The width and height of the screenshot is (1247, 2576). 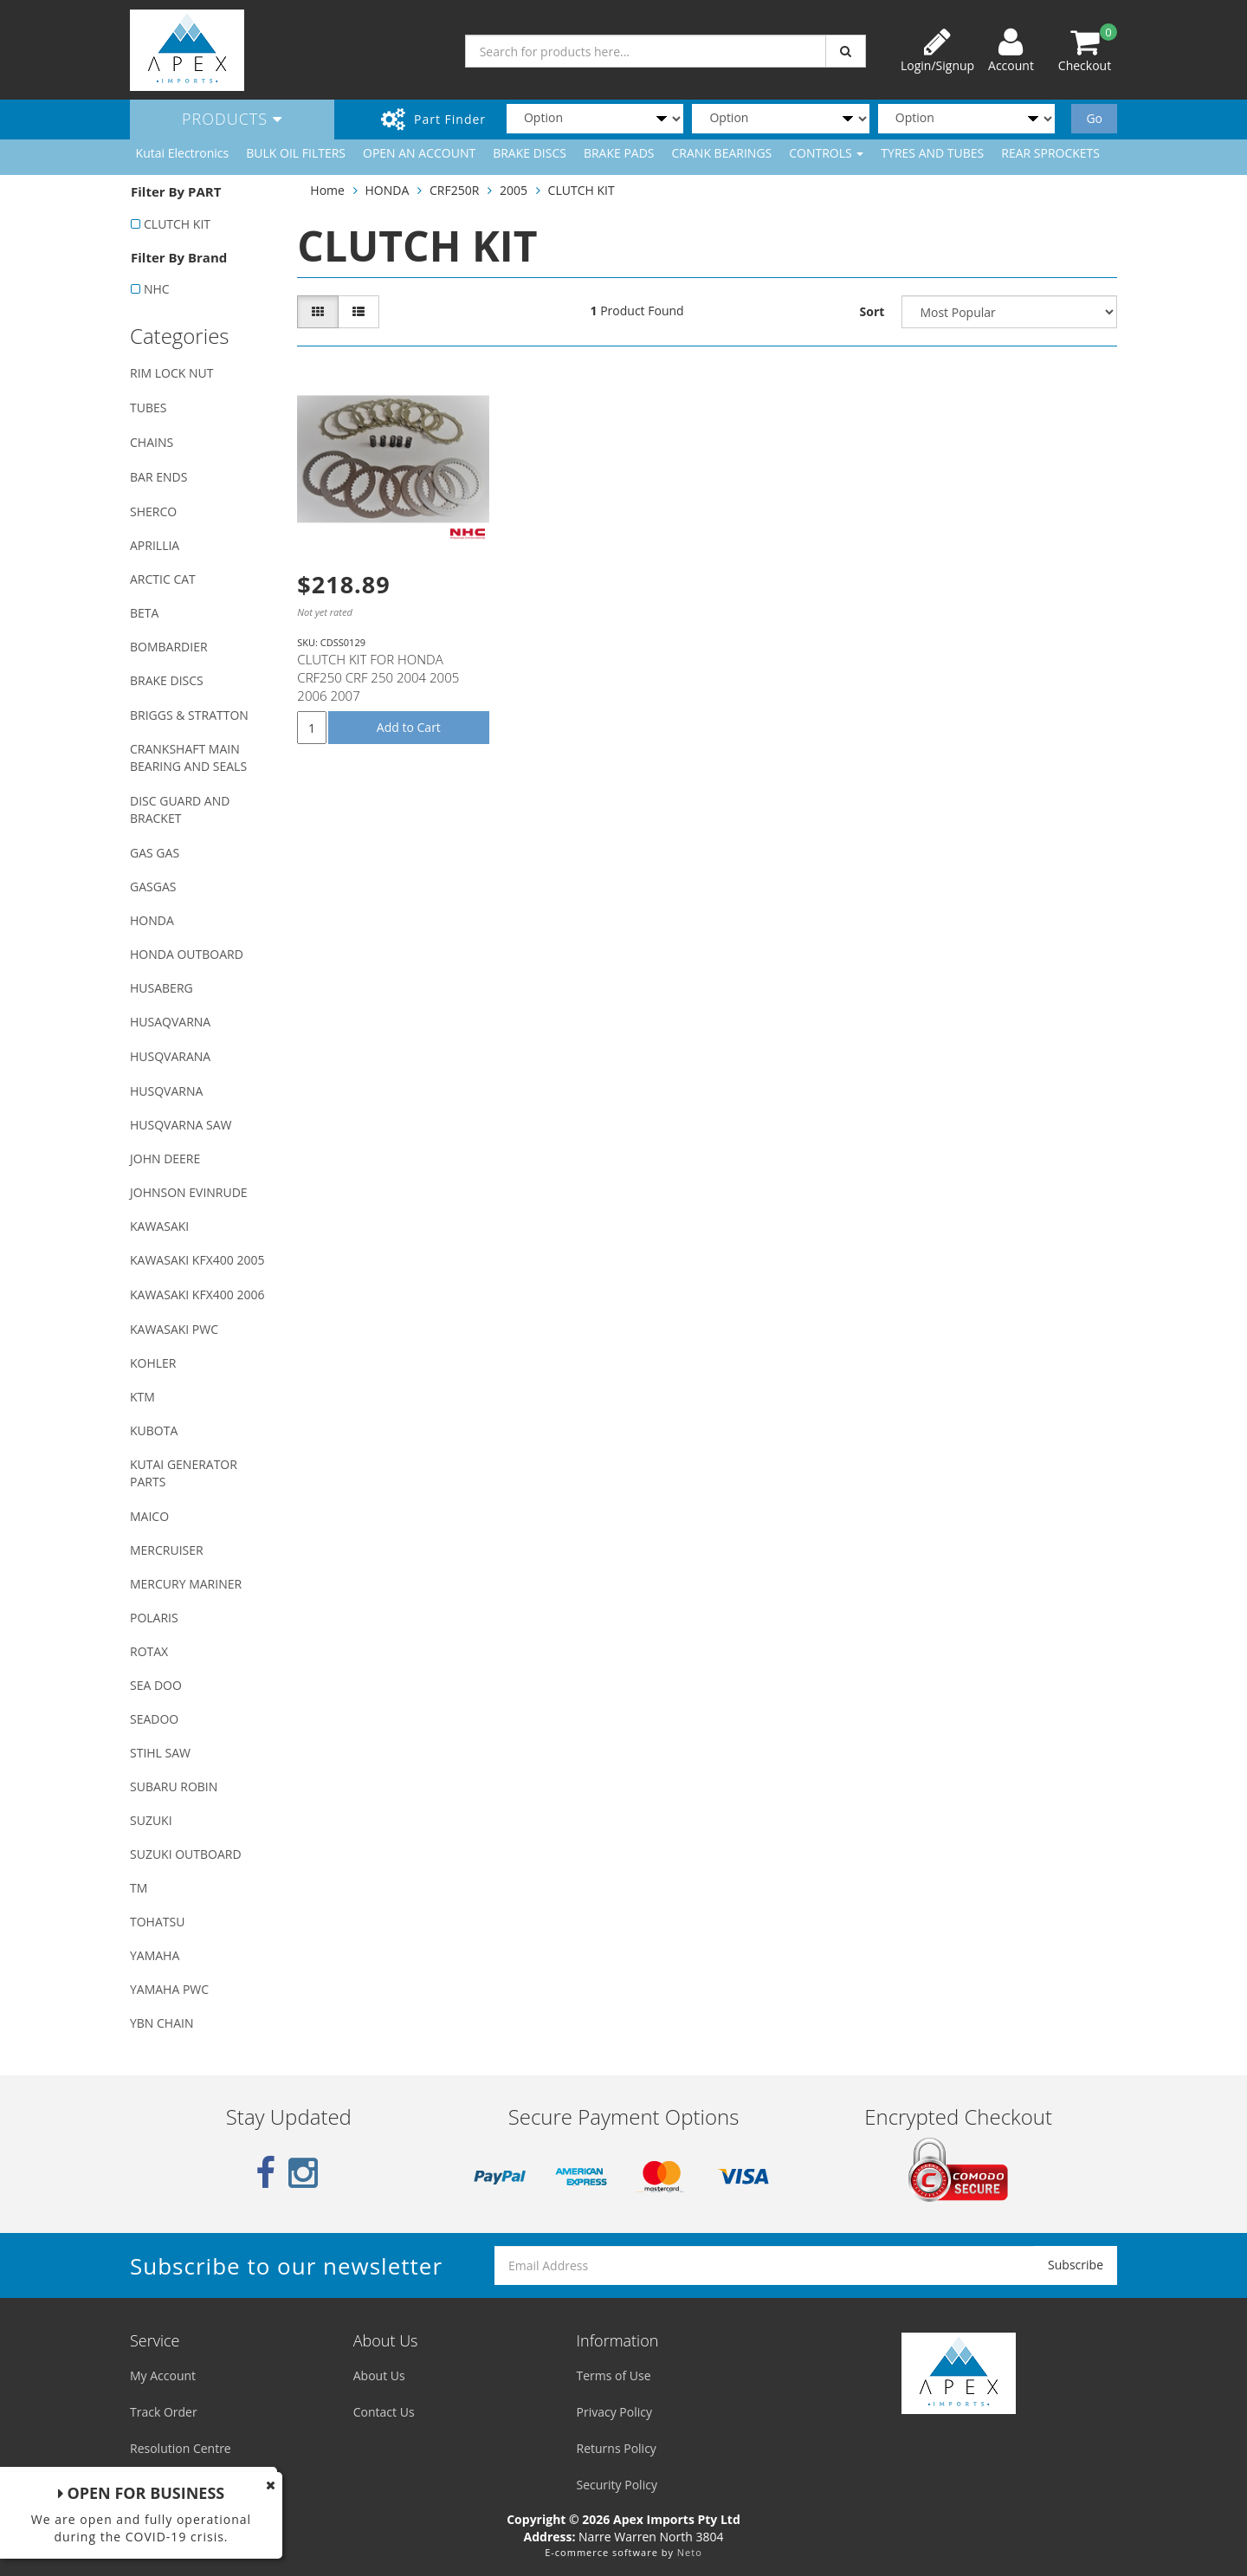 I want to click on Home, so click(x=327, y=190).